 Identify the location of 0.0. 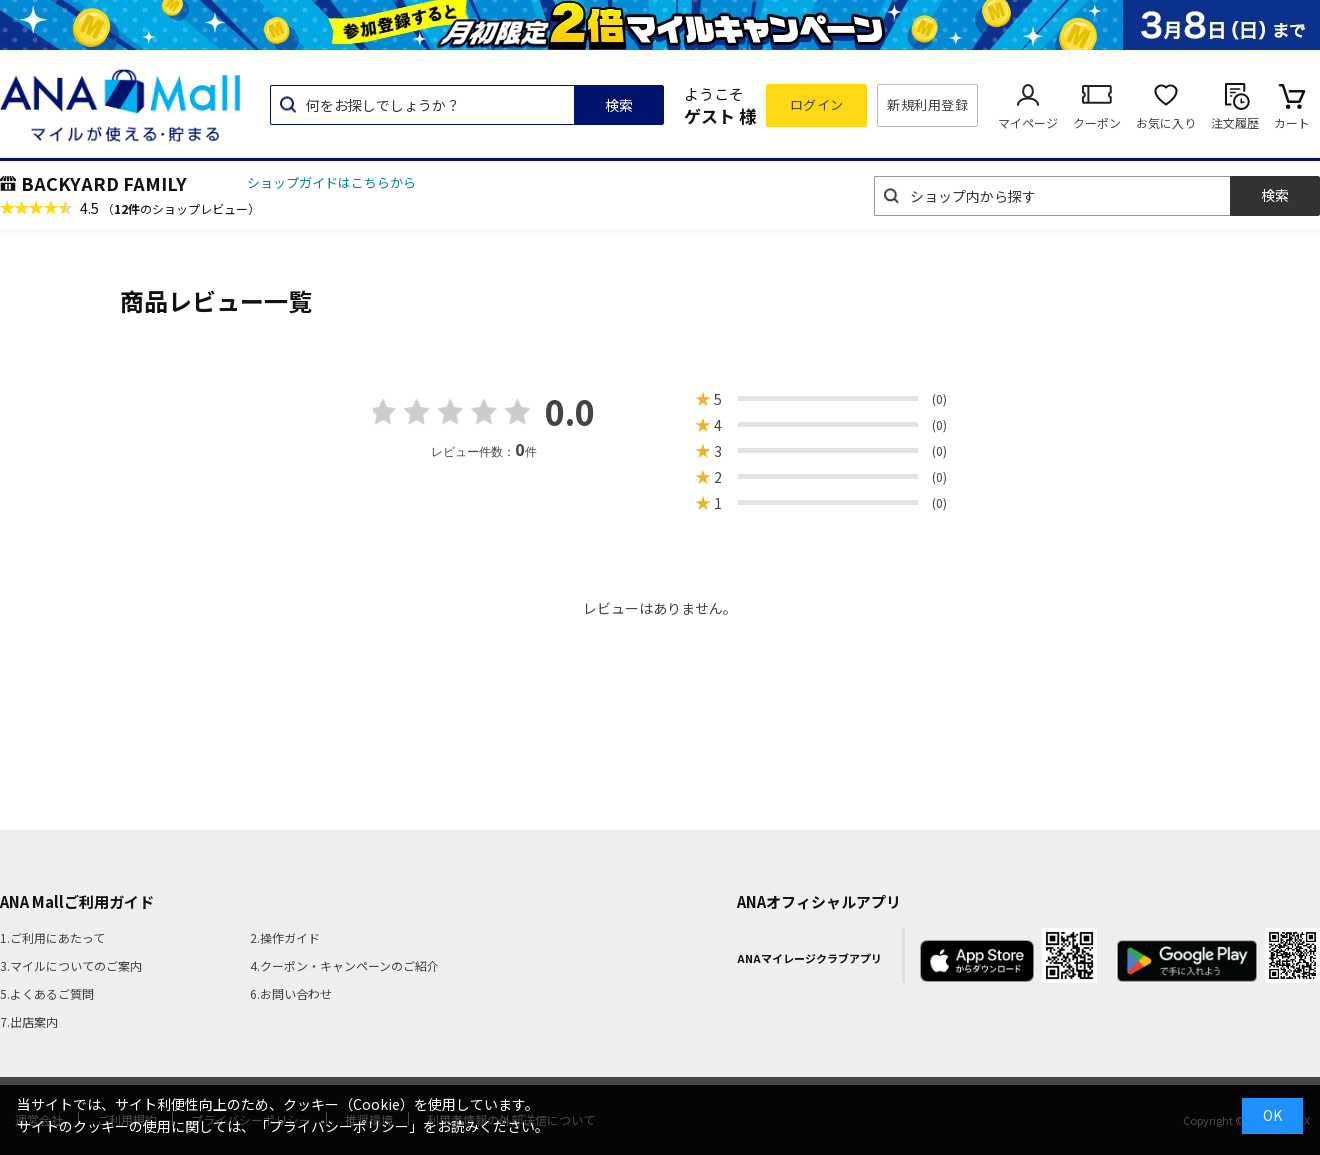
(570, 411).